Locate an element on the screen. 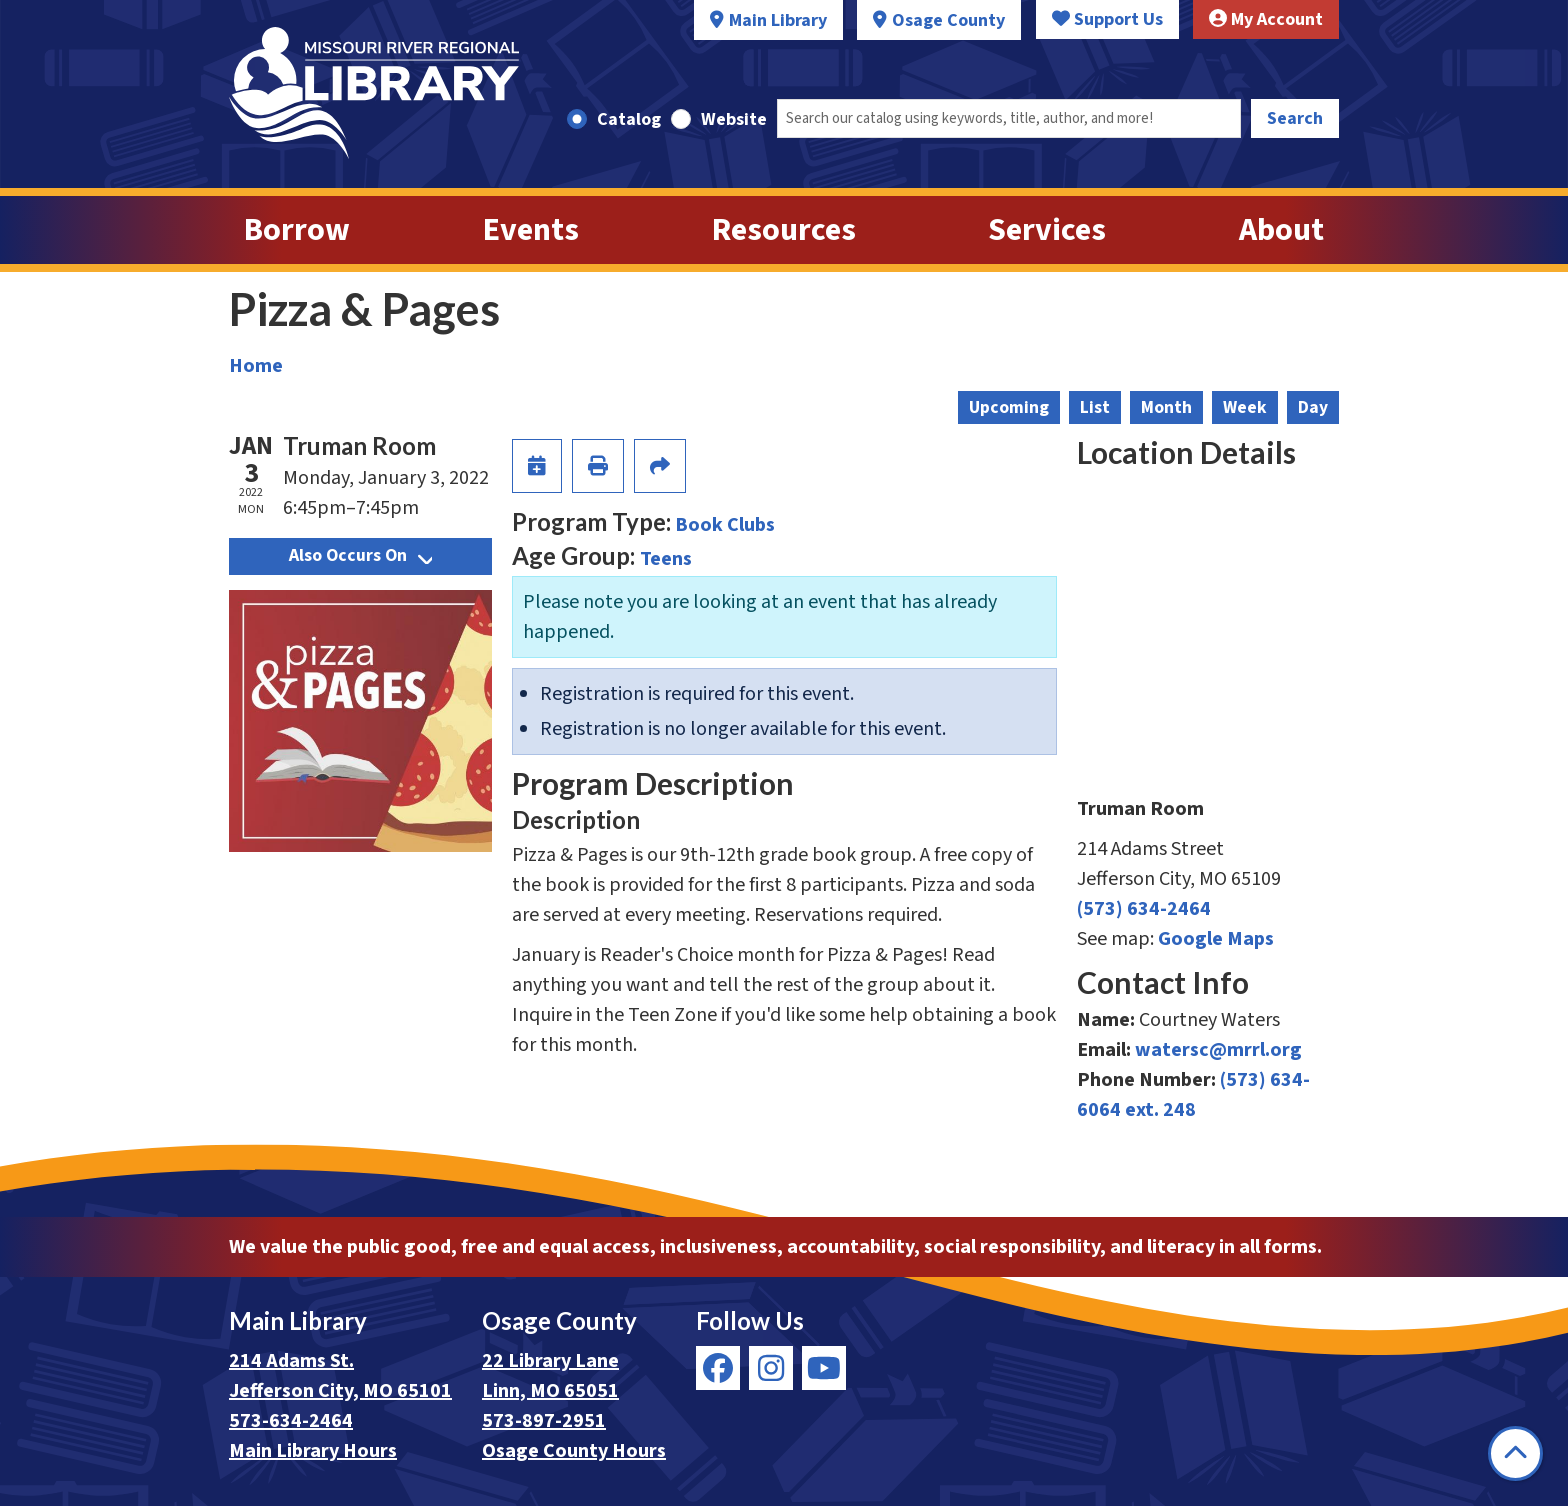 The image size is (1568, 1506). [Back To Top] is located at coordinates (1515, 1453).